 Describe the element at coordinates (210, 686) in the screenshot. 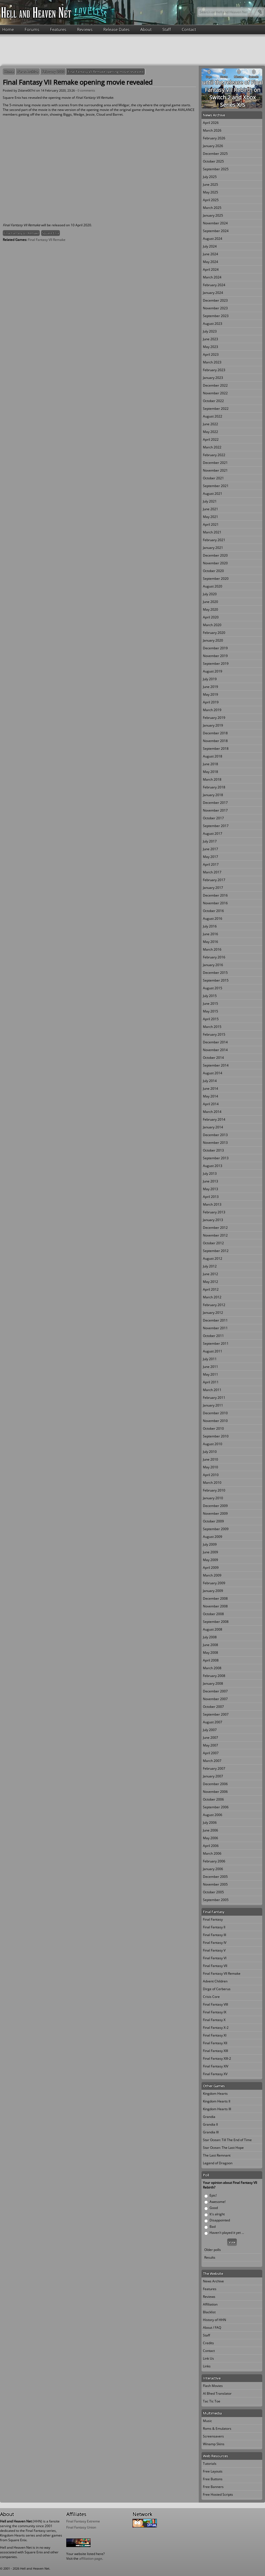

I see `June 2019` at that location.